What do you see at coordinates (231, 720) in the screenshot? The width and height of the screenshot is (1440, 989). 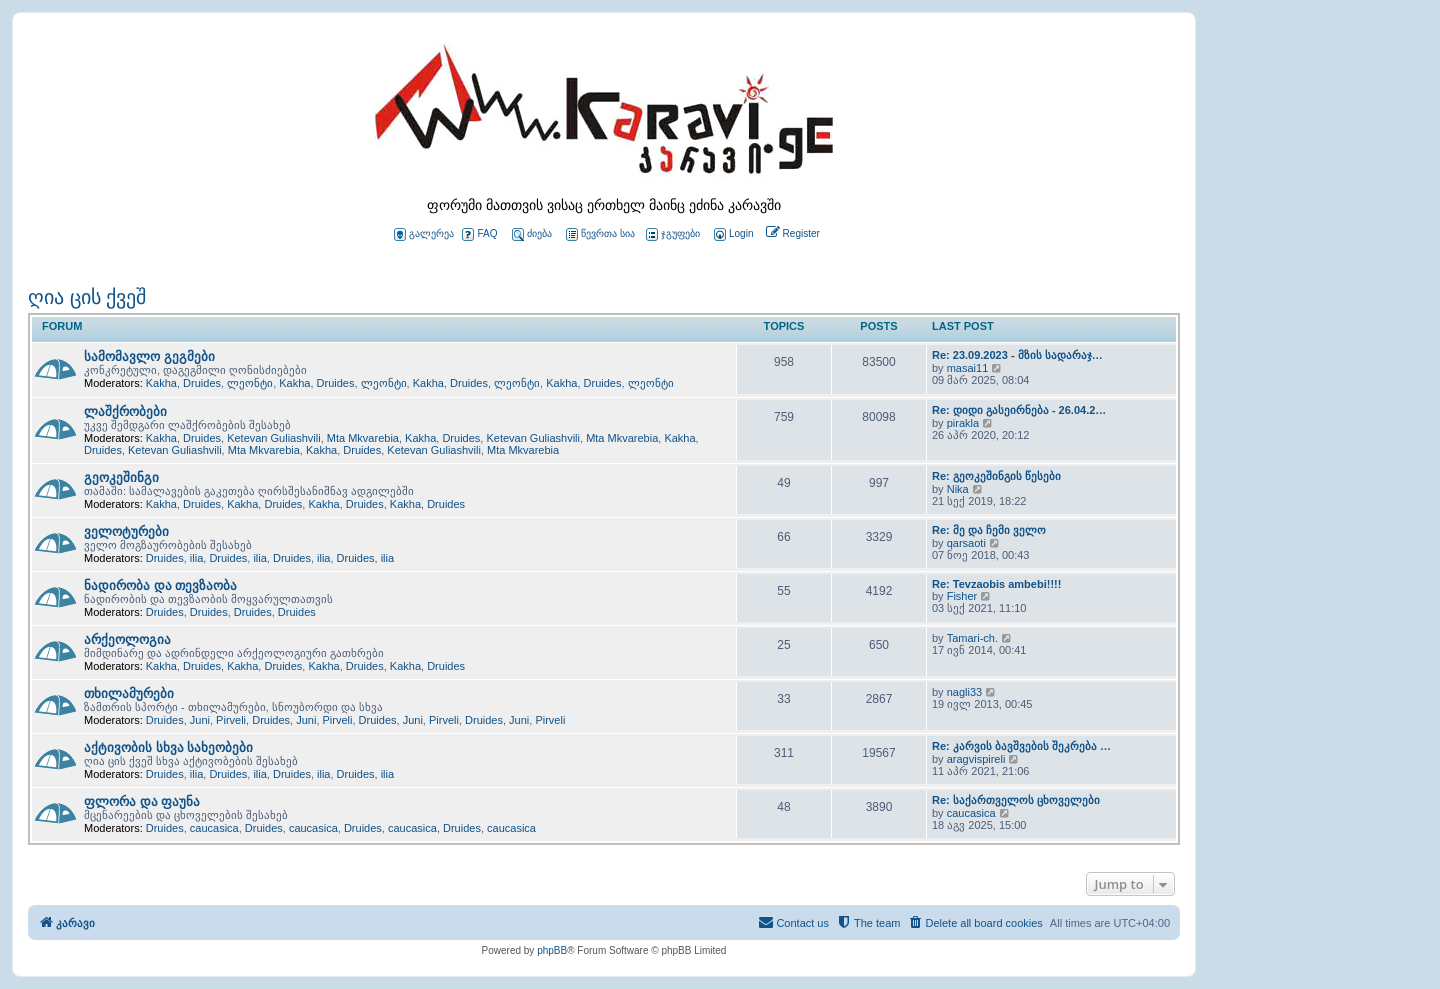 I see `Pirveli` at bounding box center [231, 720].